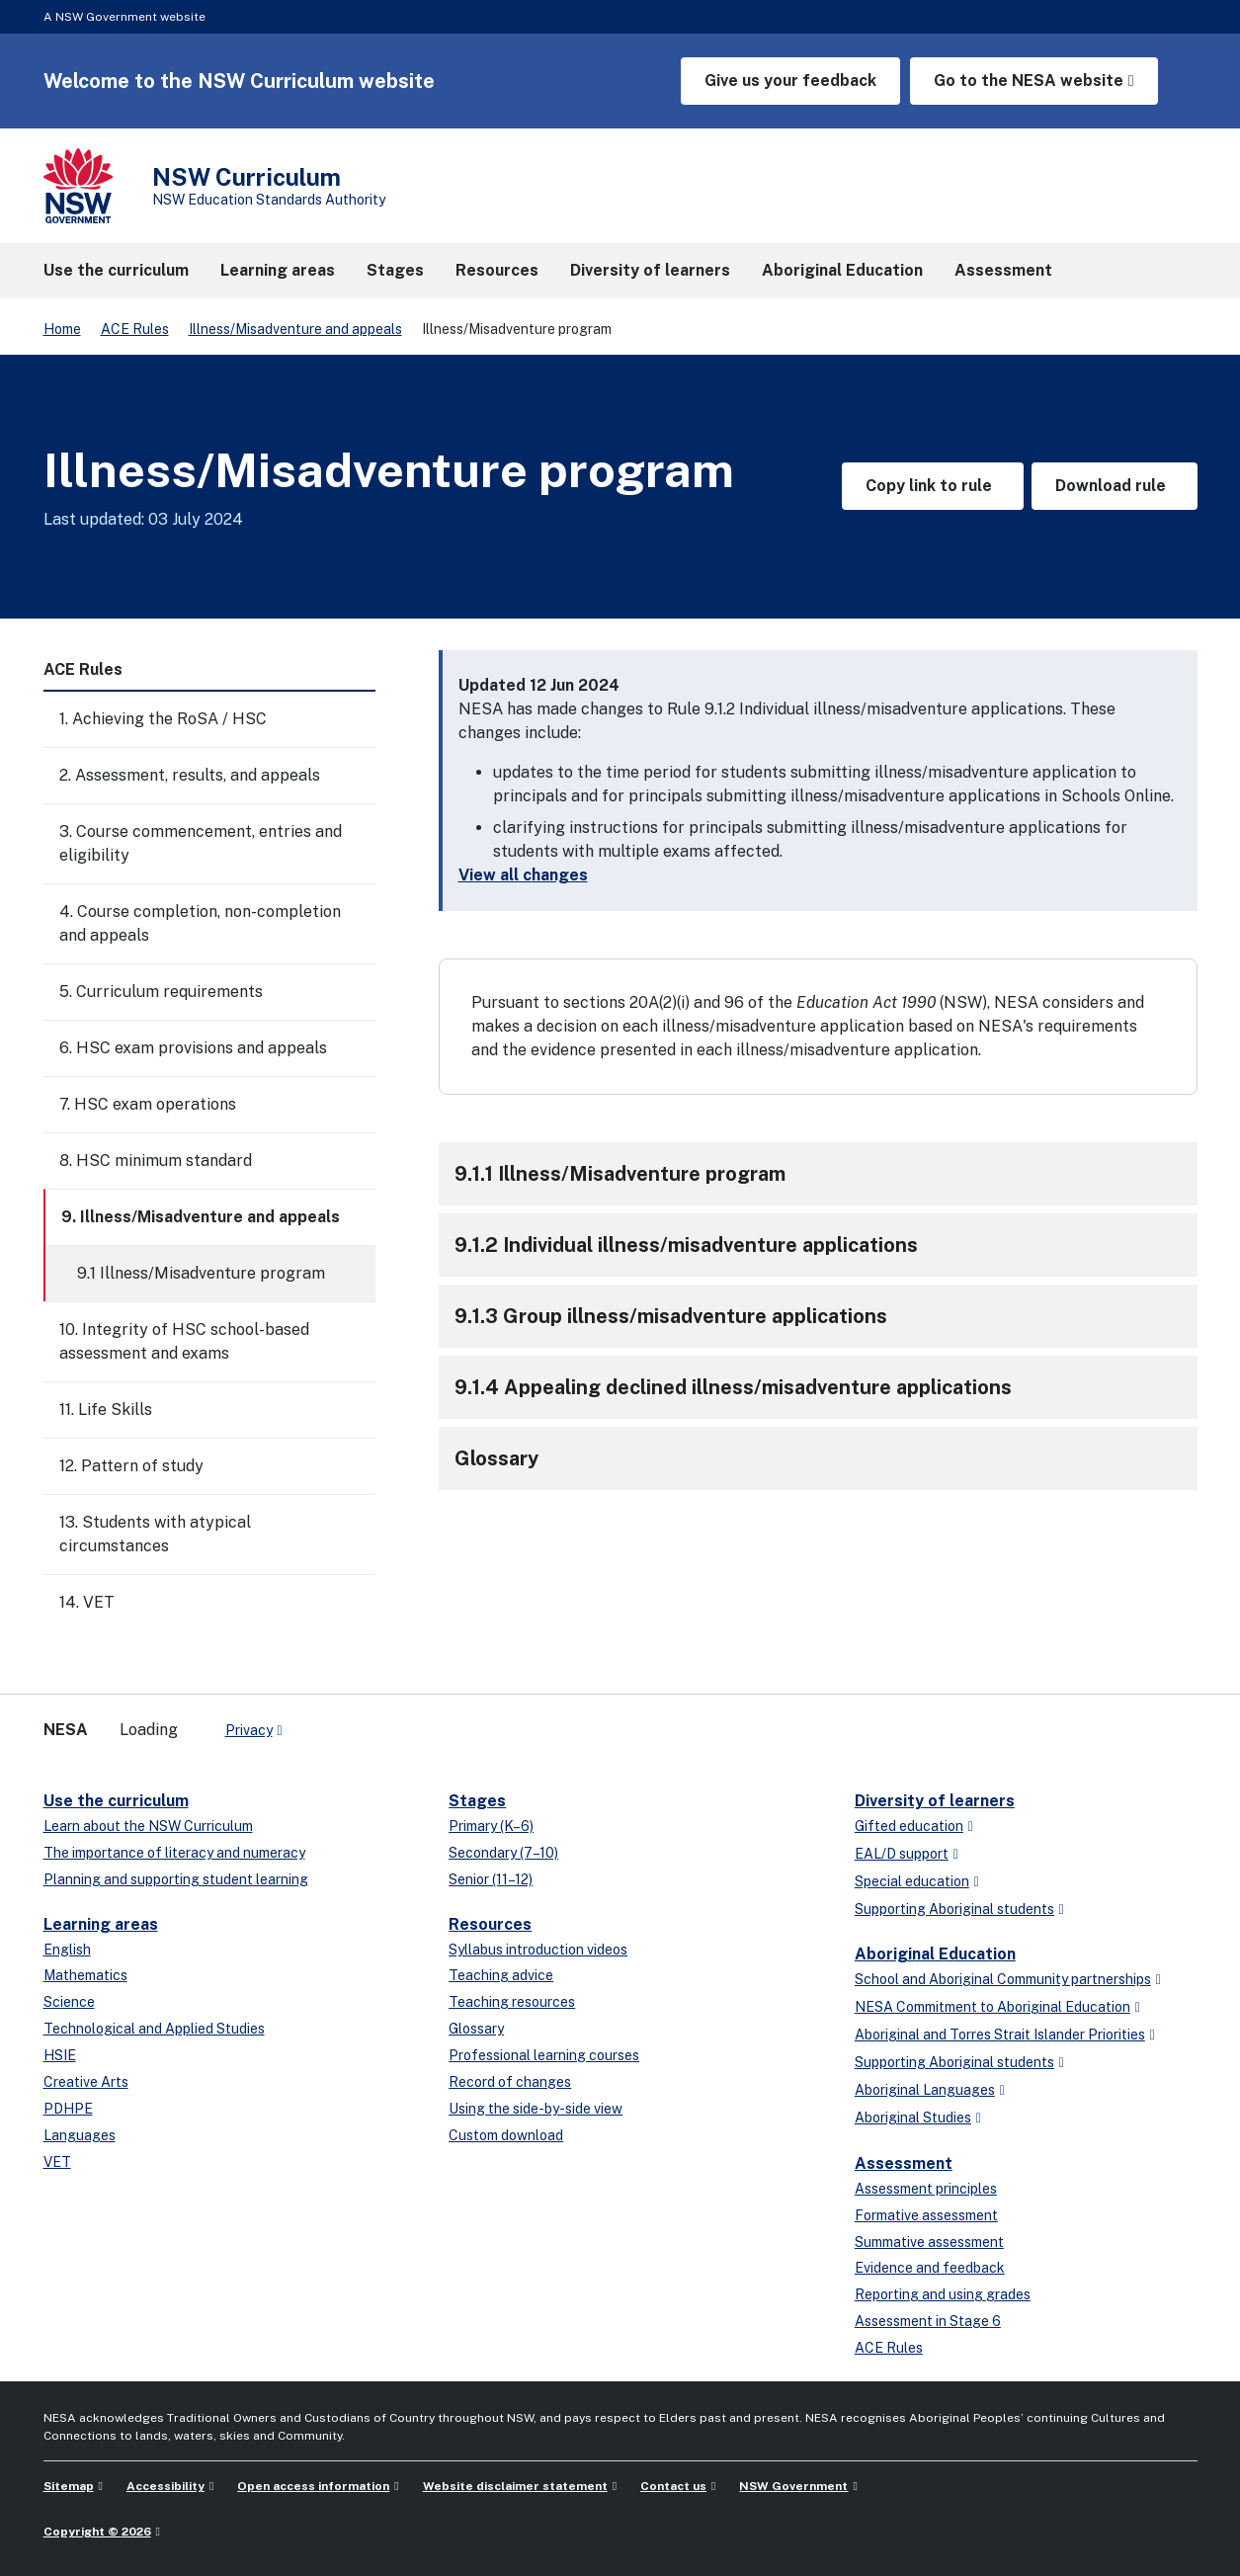  What do you see at coordinates (154, 2028) in the screenshot?
I see `Technological and Applied Studies` at bounding box center [154, 2028].